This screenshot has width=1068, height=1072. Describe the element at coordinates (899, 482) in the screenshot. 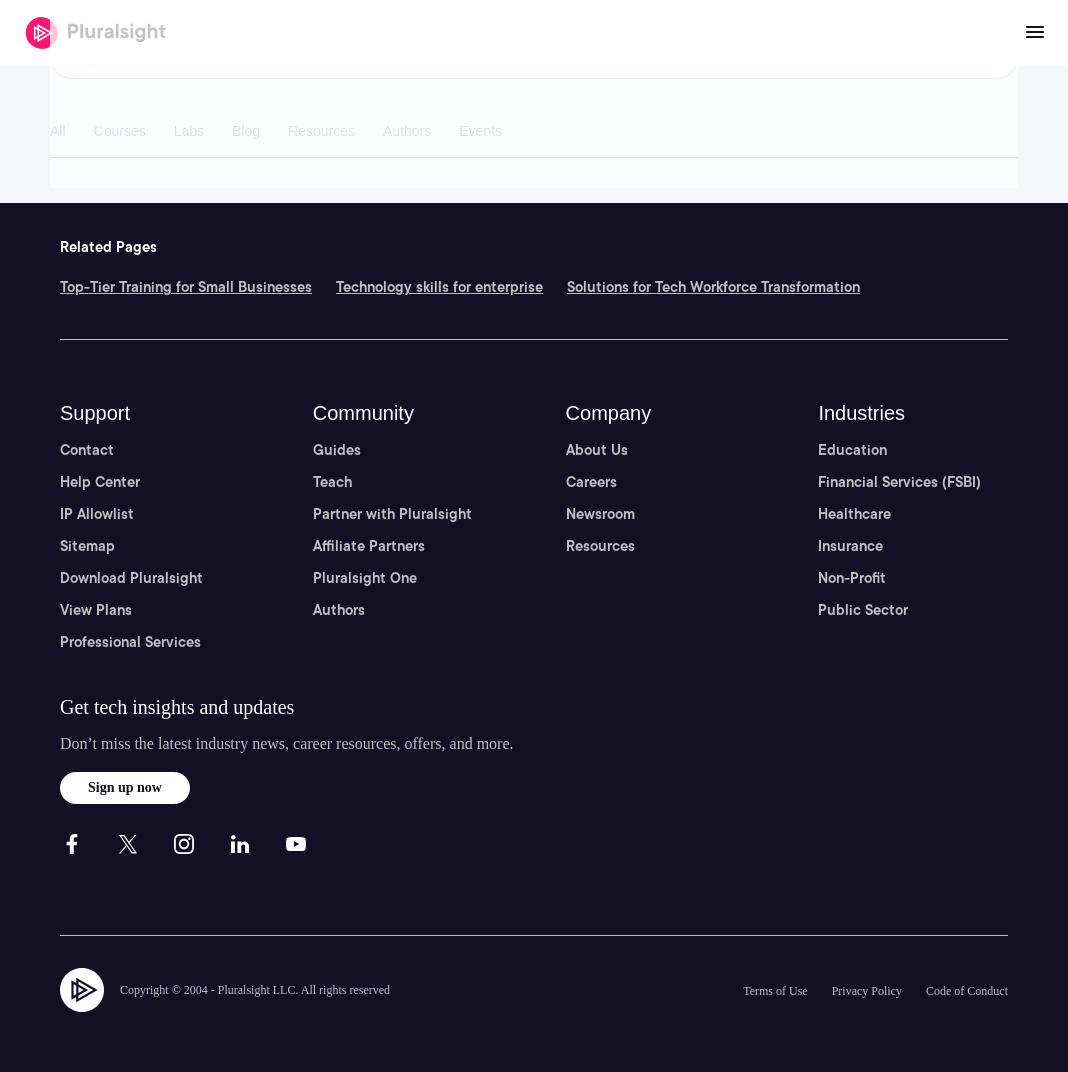

I see `Financial Services (FSBI)` at that location.